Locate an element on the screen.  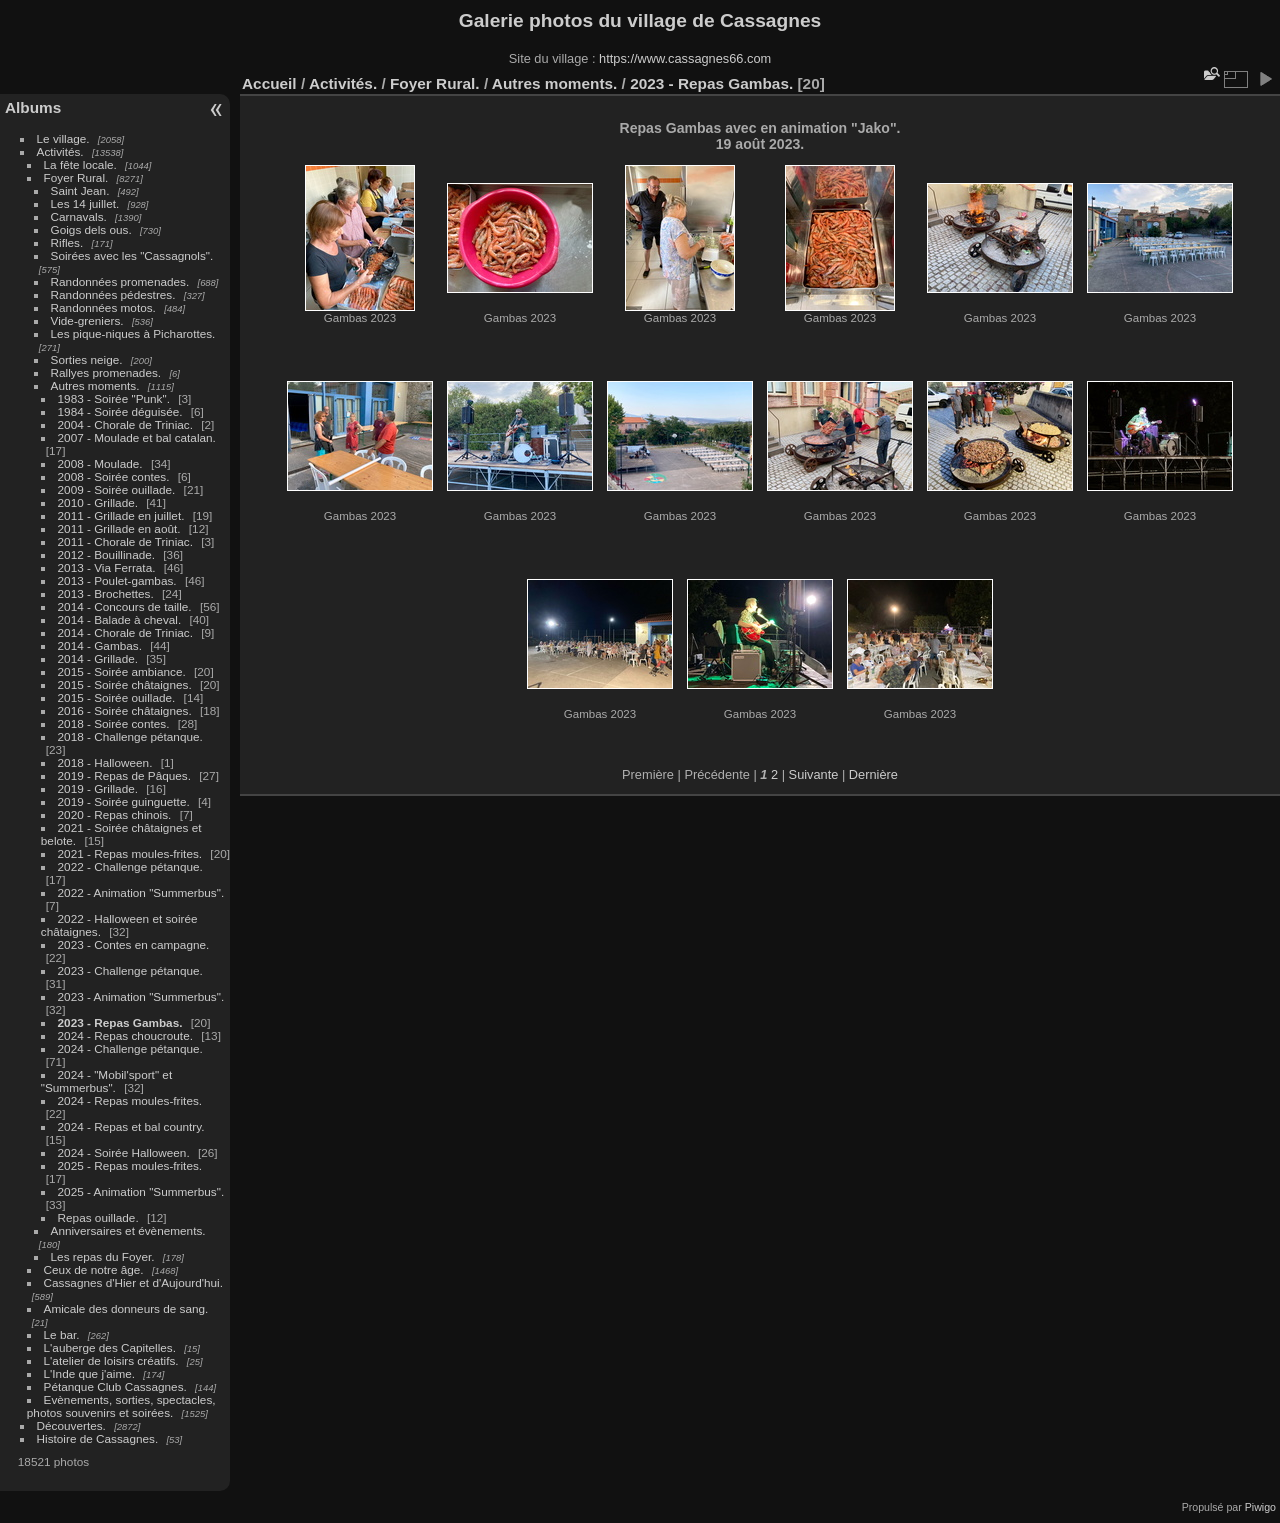
Amicale des donneurs de sang. is located at coordinates (126, 1308).